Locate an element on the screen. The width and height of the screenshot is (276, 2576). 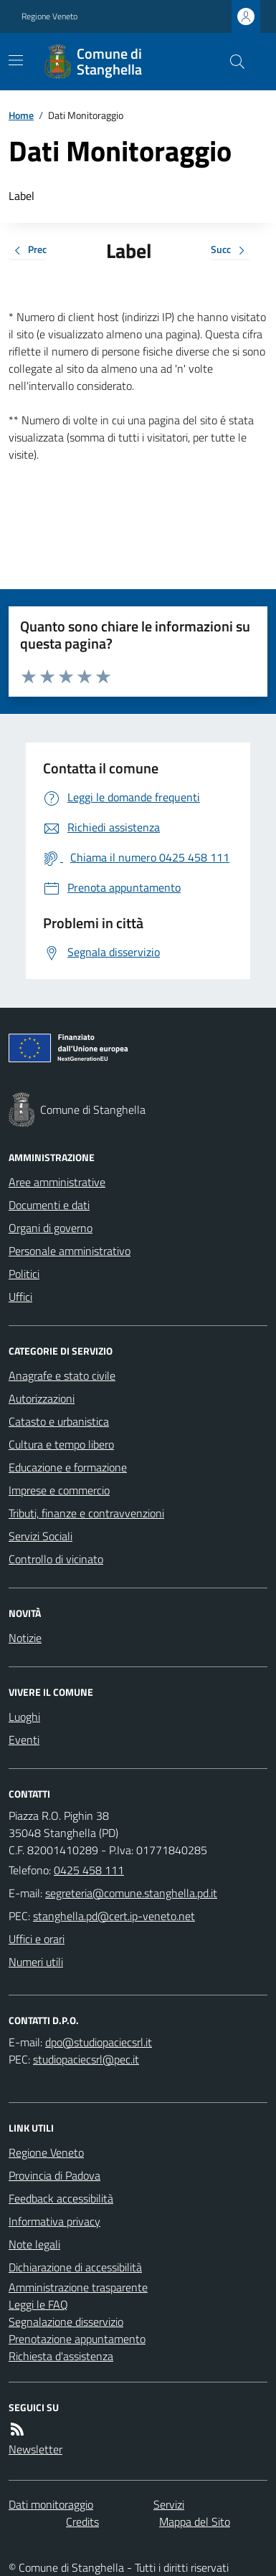
Home is located at coordinates (21, 115).